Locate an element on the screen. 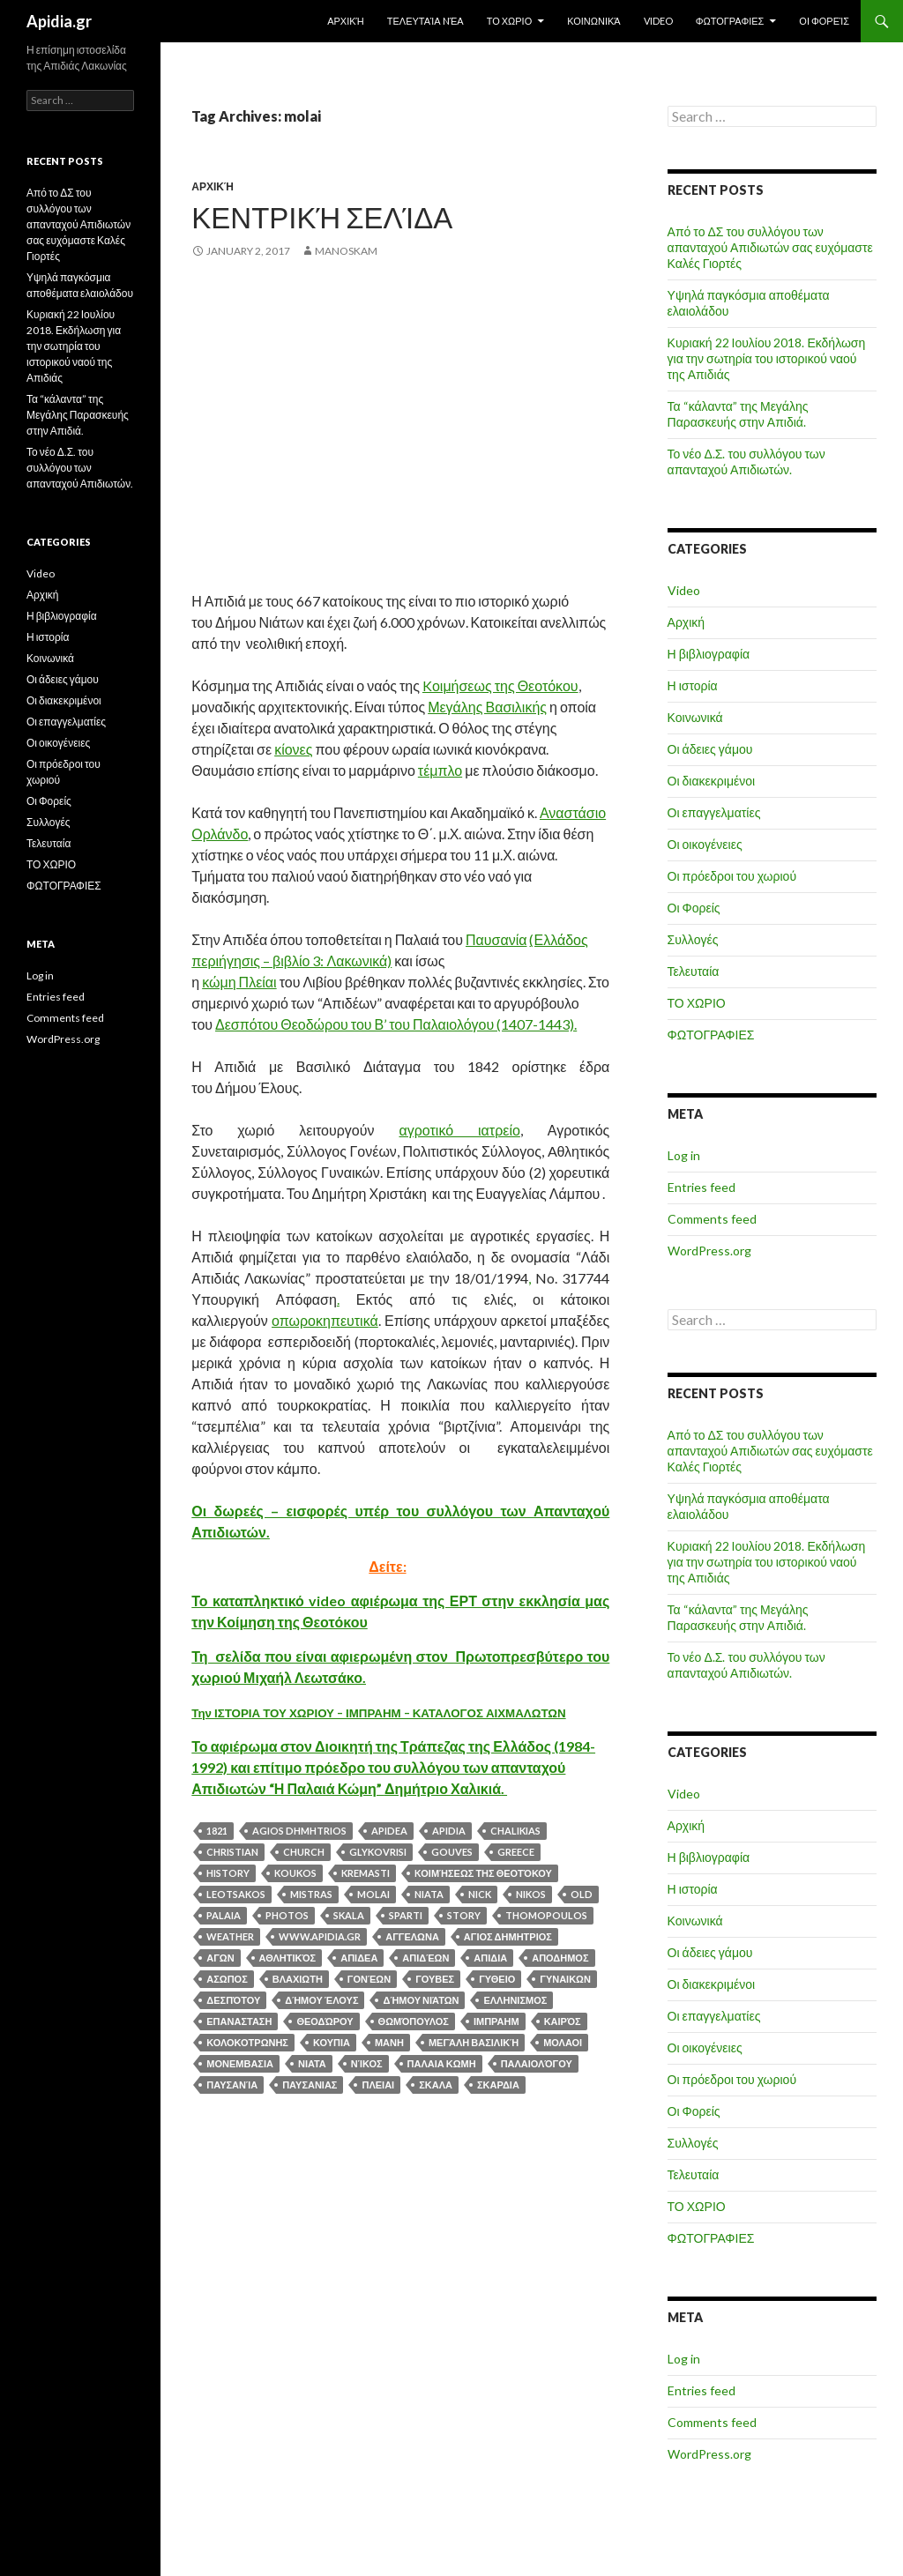 The width and height of the screenshot is (903, 2576). επανασταση is located at coordinates (239, 2021).